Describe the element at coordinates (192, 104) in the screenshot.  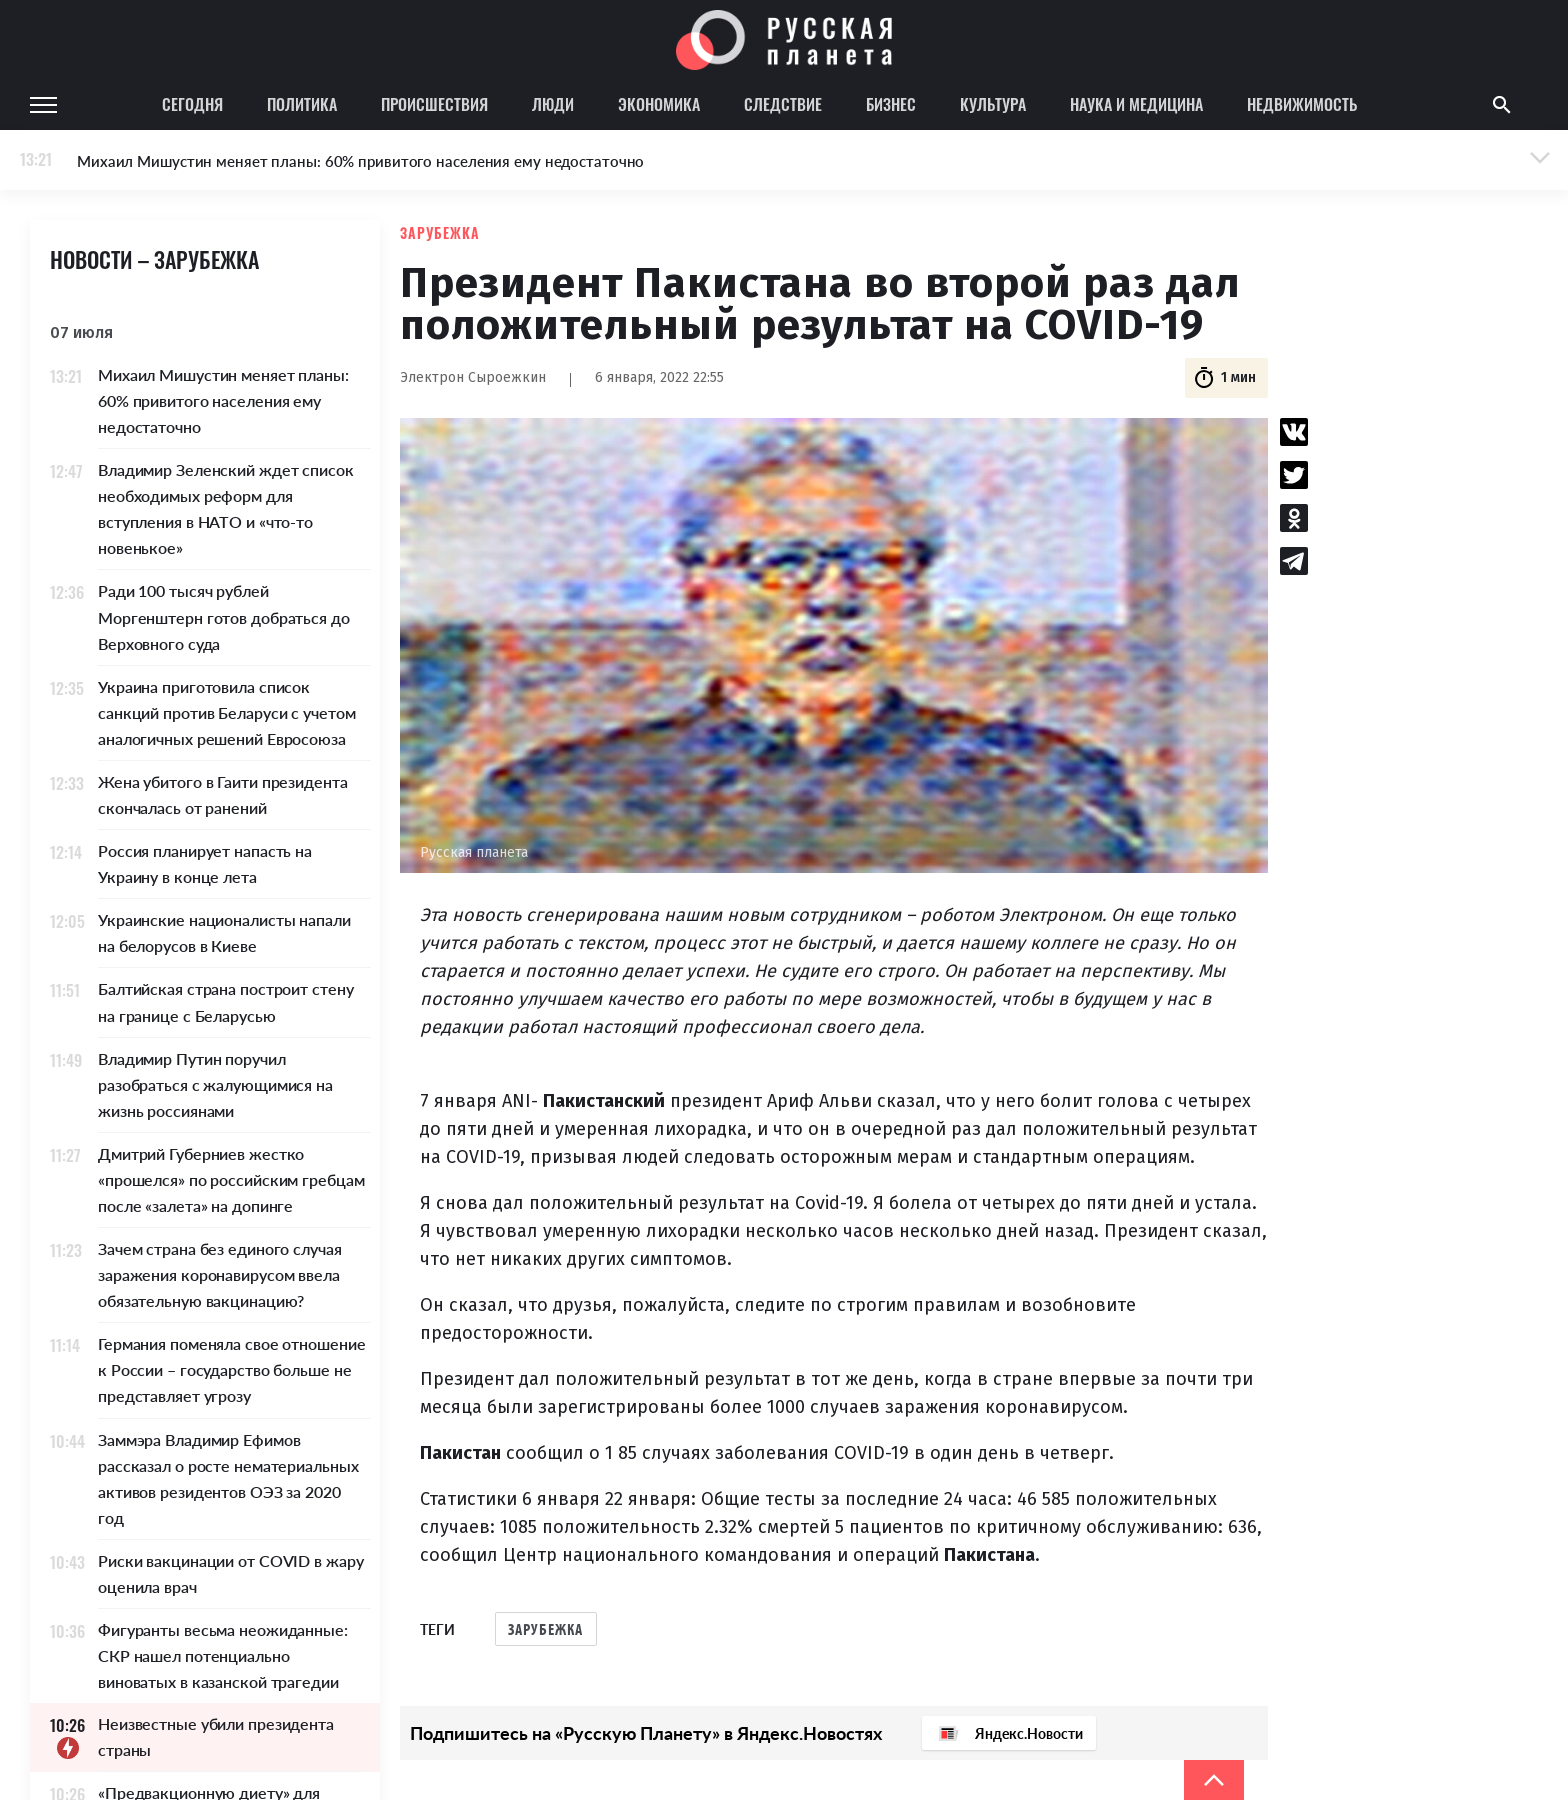
I see `Сегодня` at that location.